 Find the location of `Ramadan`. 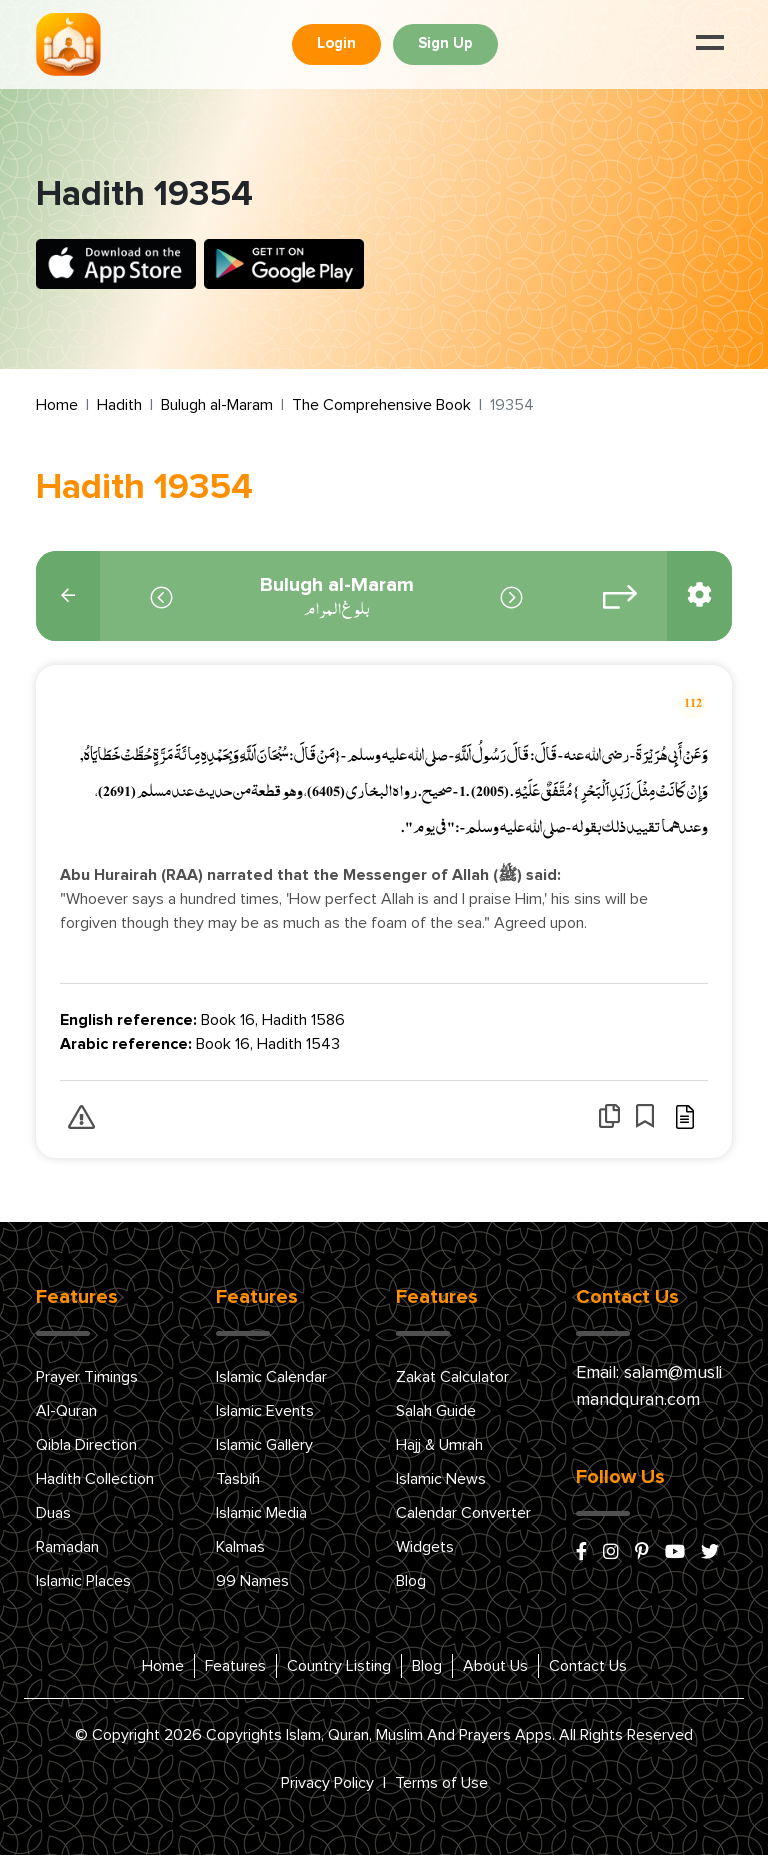

Ramadan is located at coordinates (67, 1547).